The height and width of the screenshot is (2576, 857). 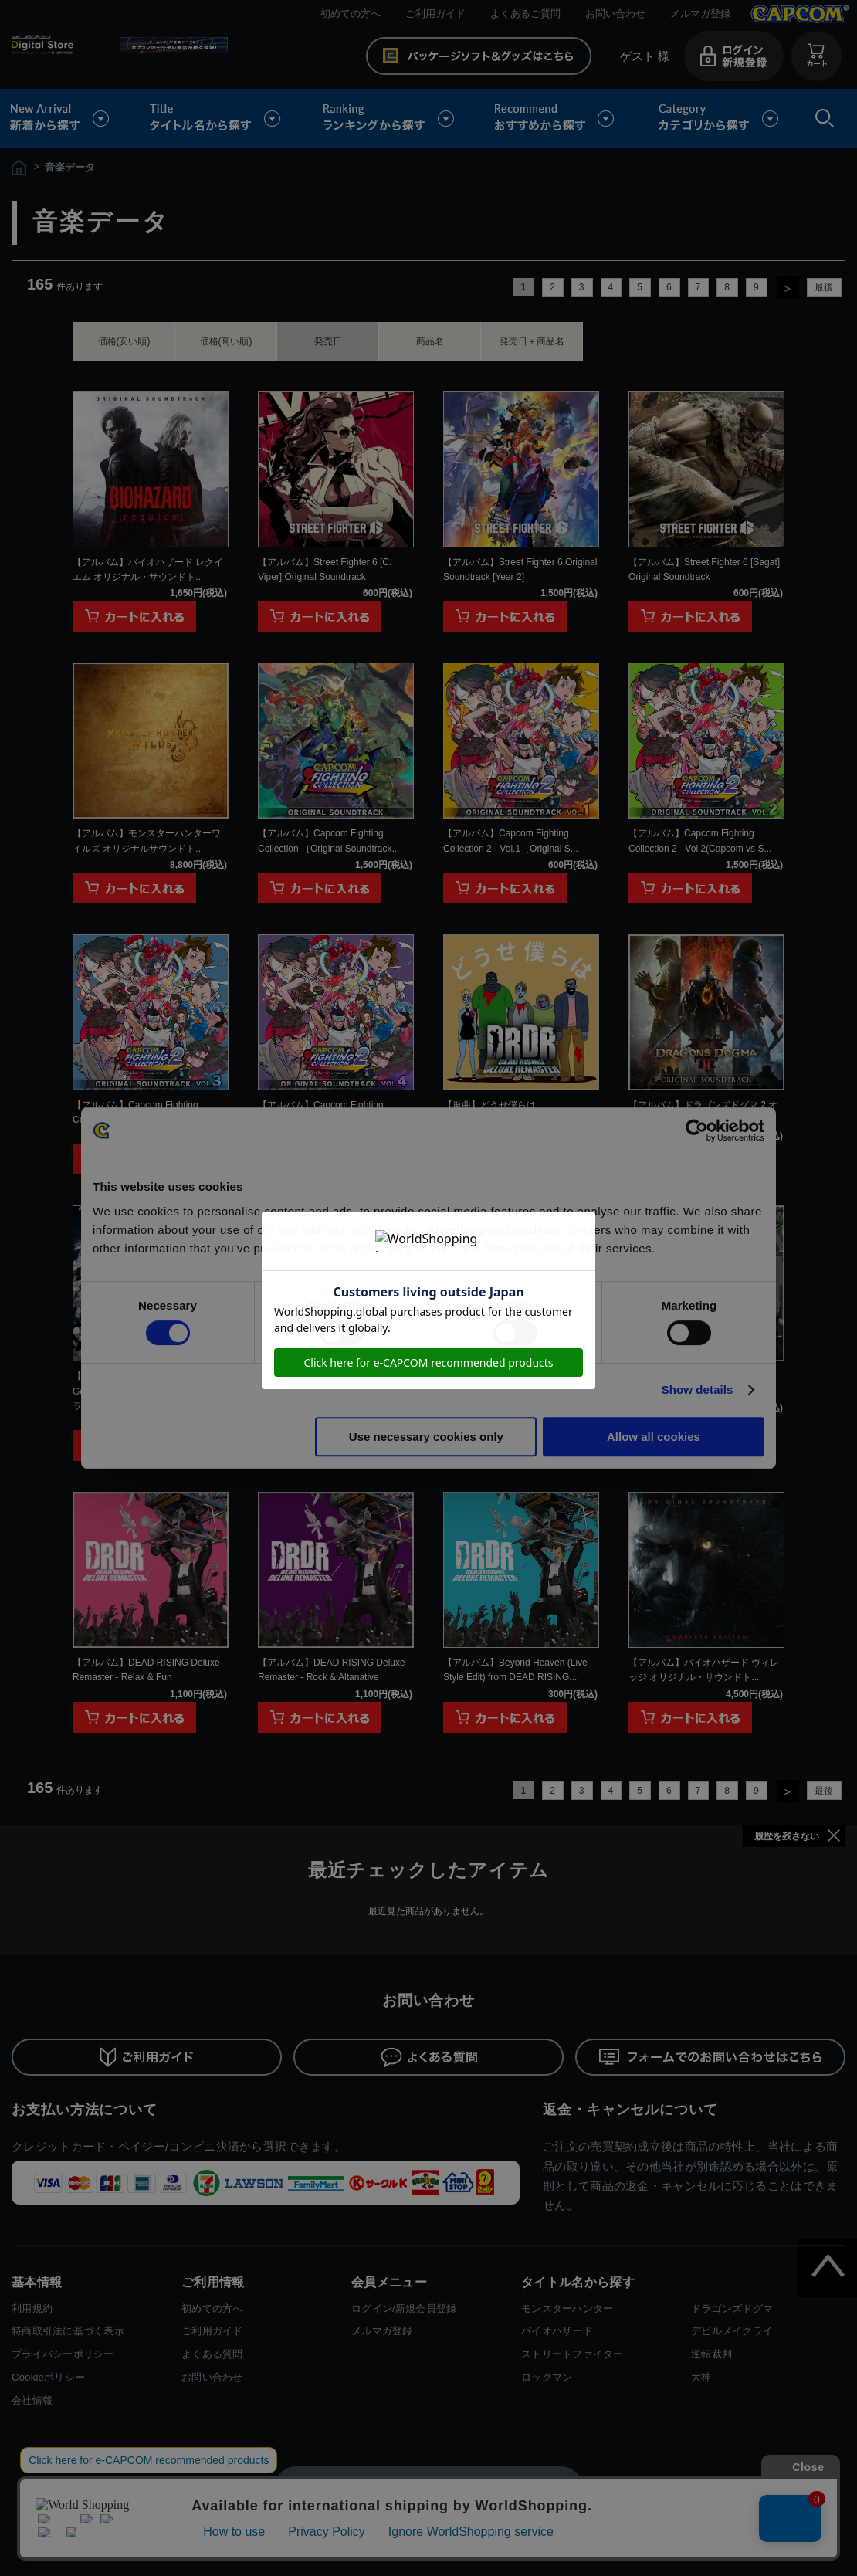 What do you see at coordinates (718, 118) in the screenshot?
I see `カテゴリから探す` at bounding box center [718, 118].